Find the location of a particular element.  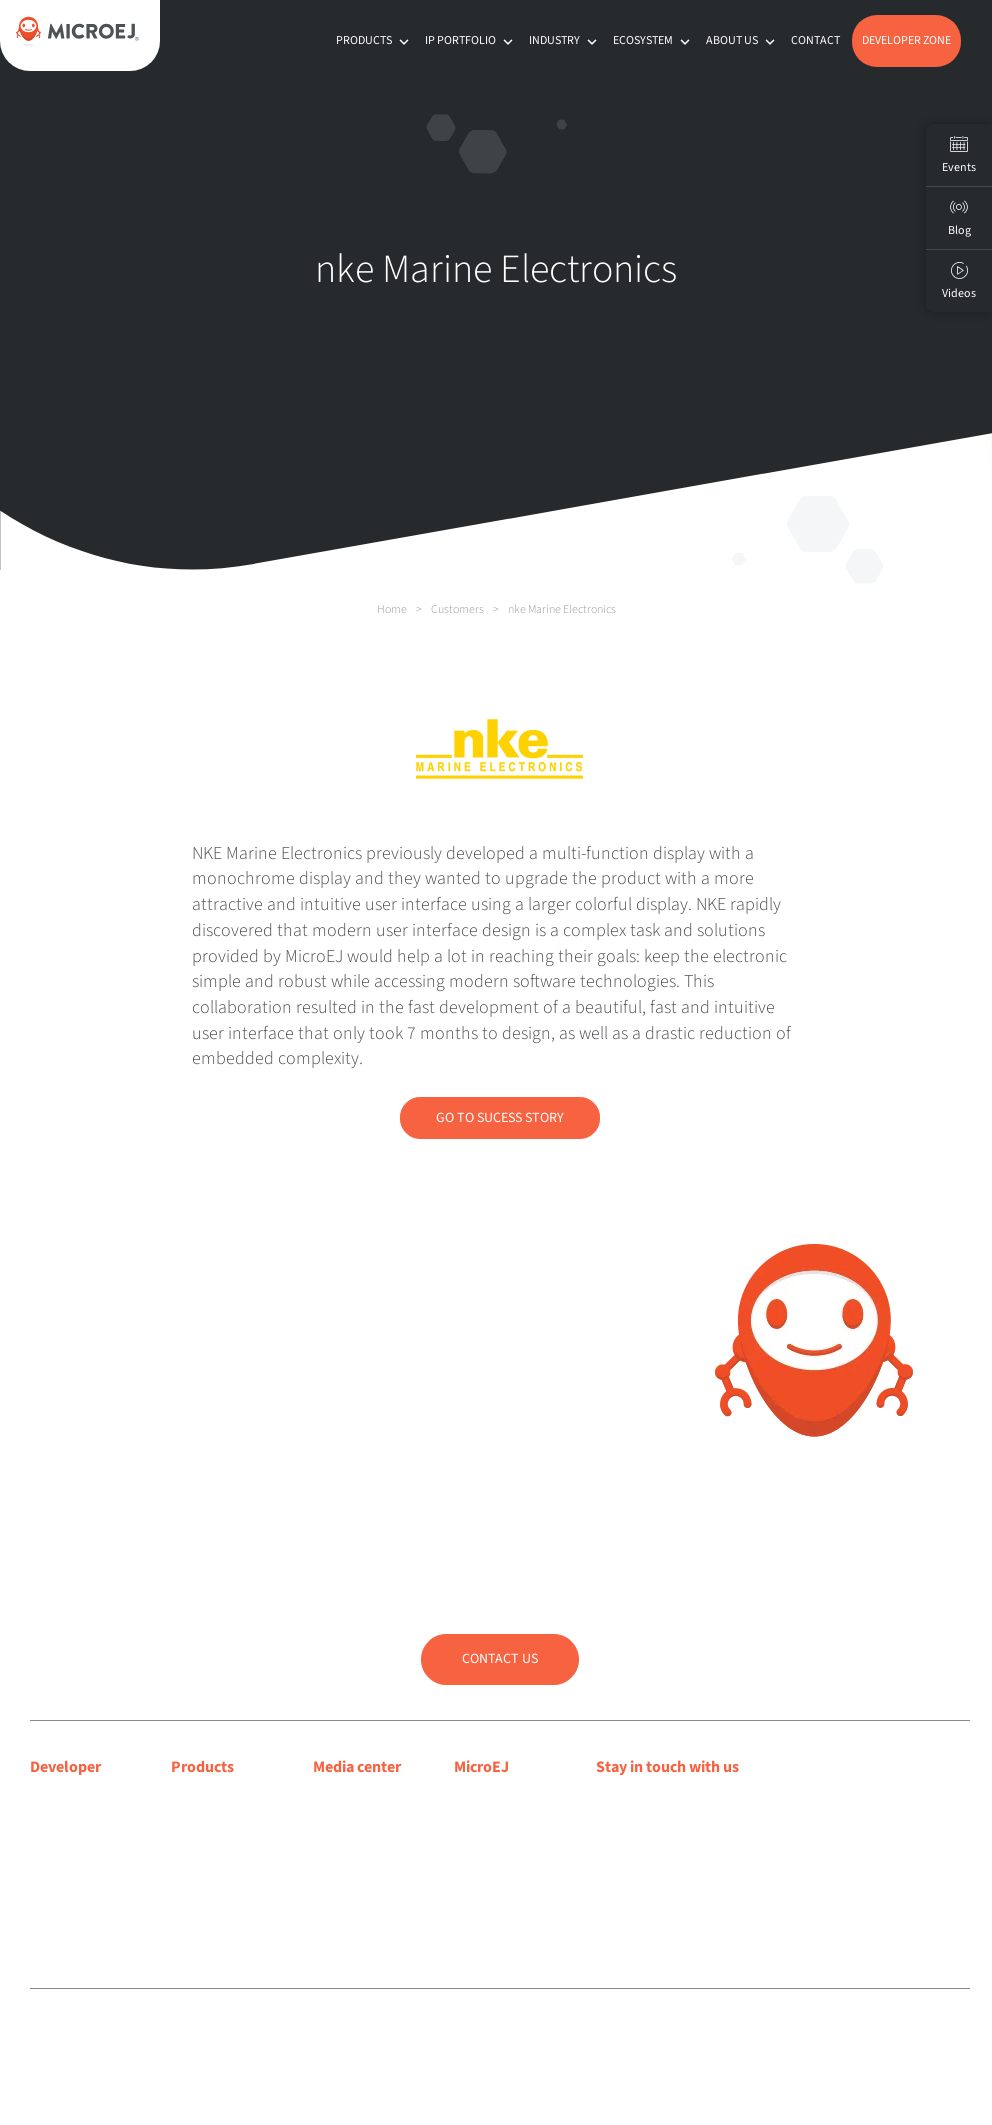

About us is located at coordinates (742, 40).